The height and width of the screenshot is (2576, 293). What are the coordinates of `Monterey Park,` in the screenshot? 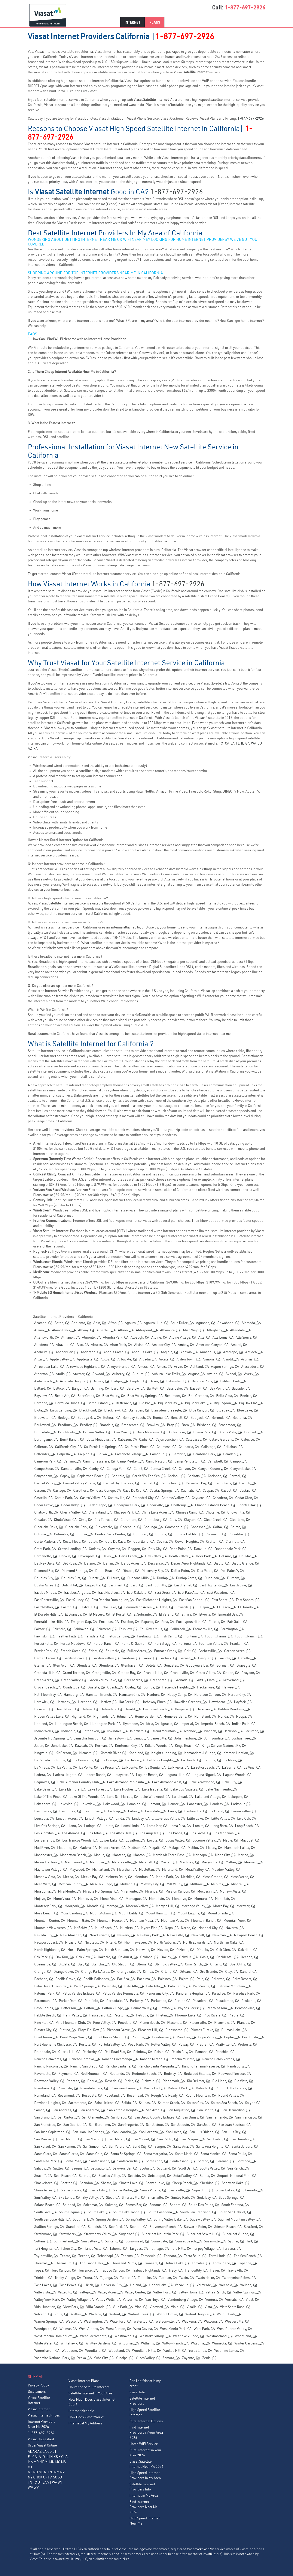 It's located at (48, 1906).